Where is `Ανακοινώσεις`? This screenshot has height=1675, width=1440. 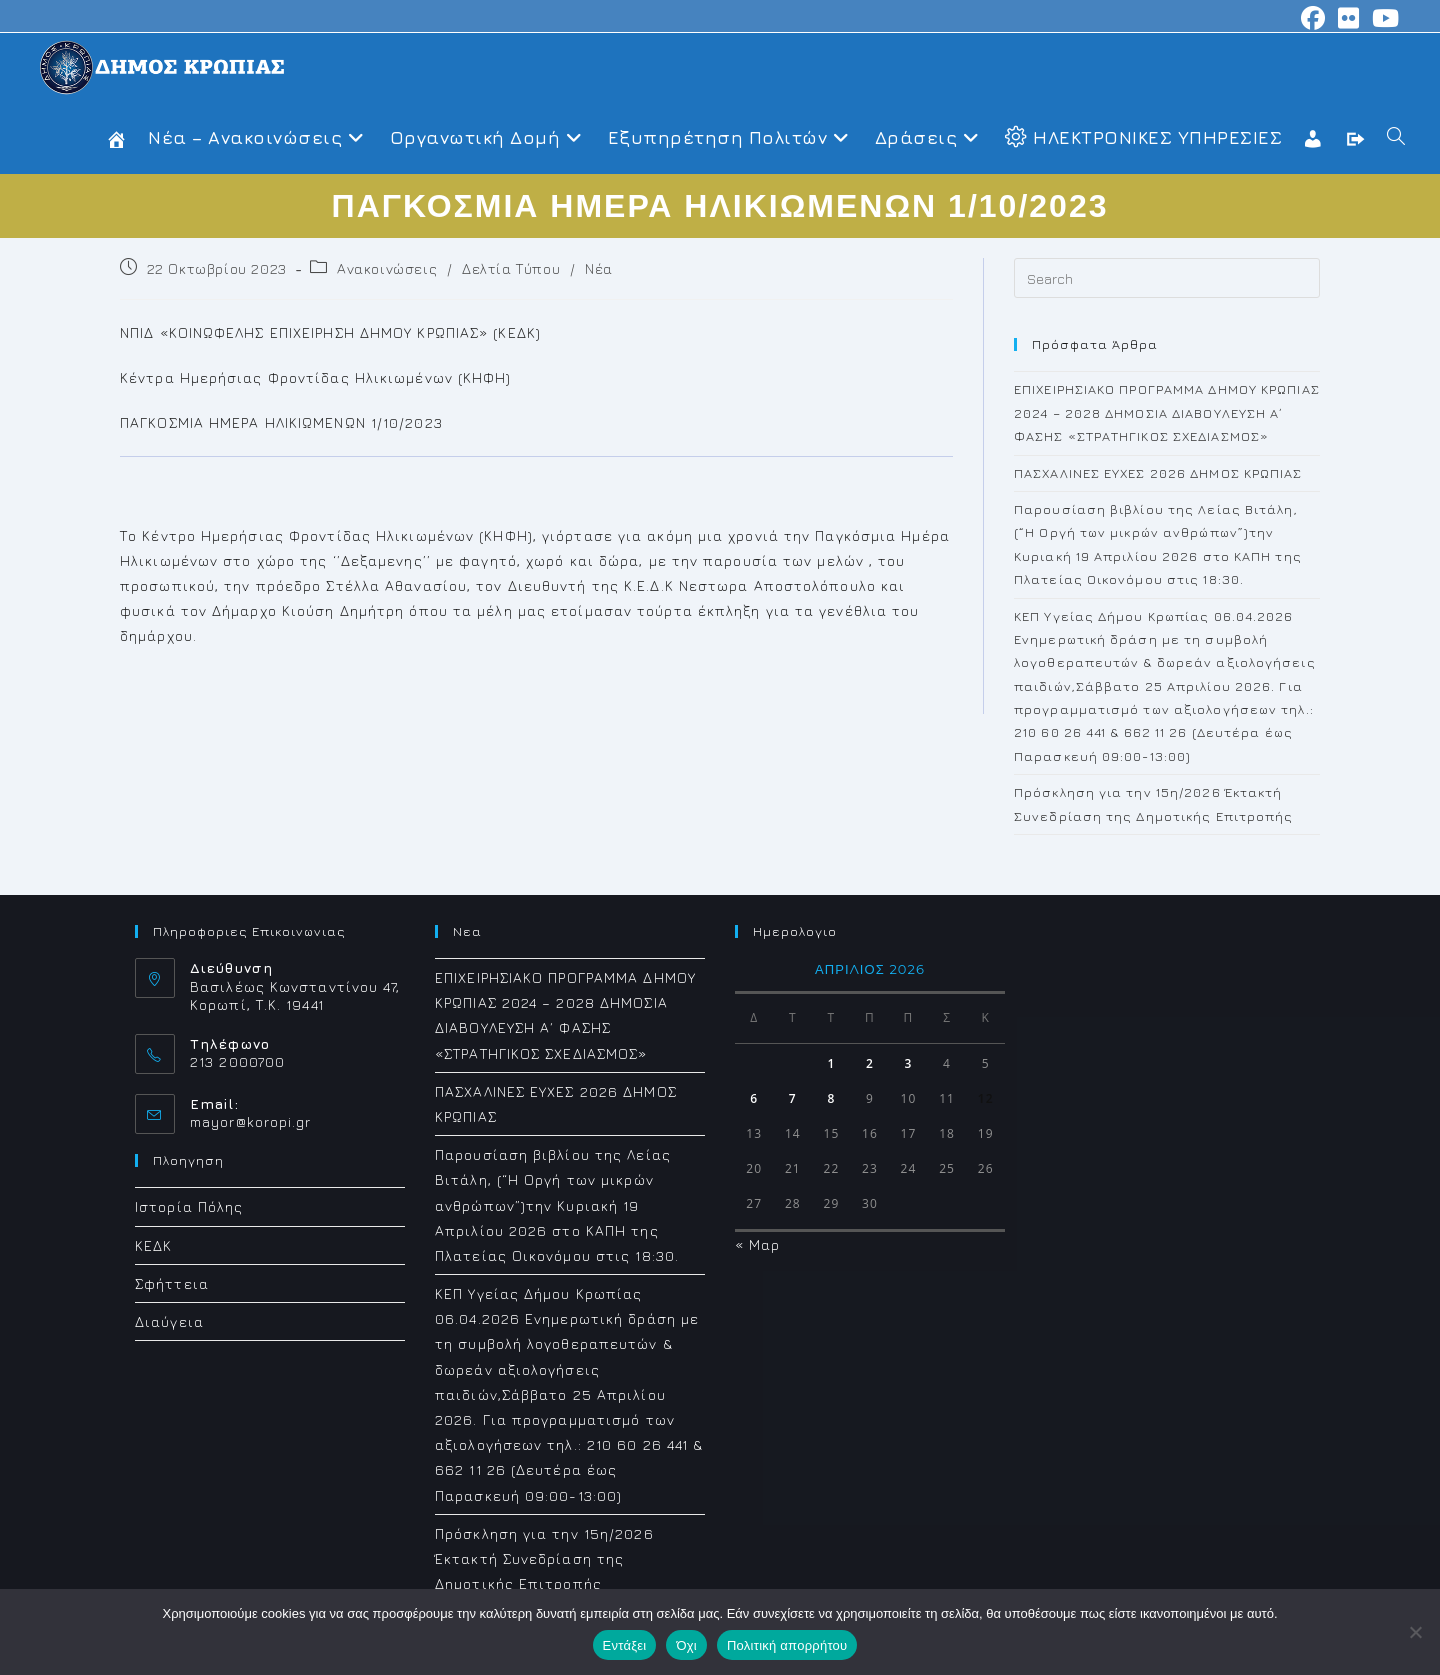
Ανακοινώσεις is located at coordinates (387, 268).